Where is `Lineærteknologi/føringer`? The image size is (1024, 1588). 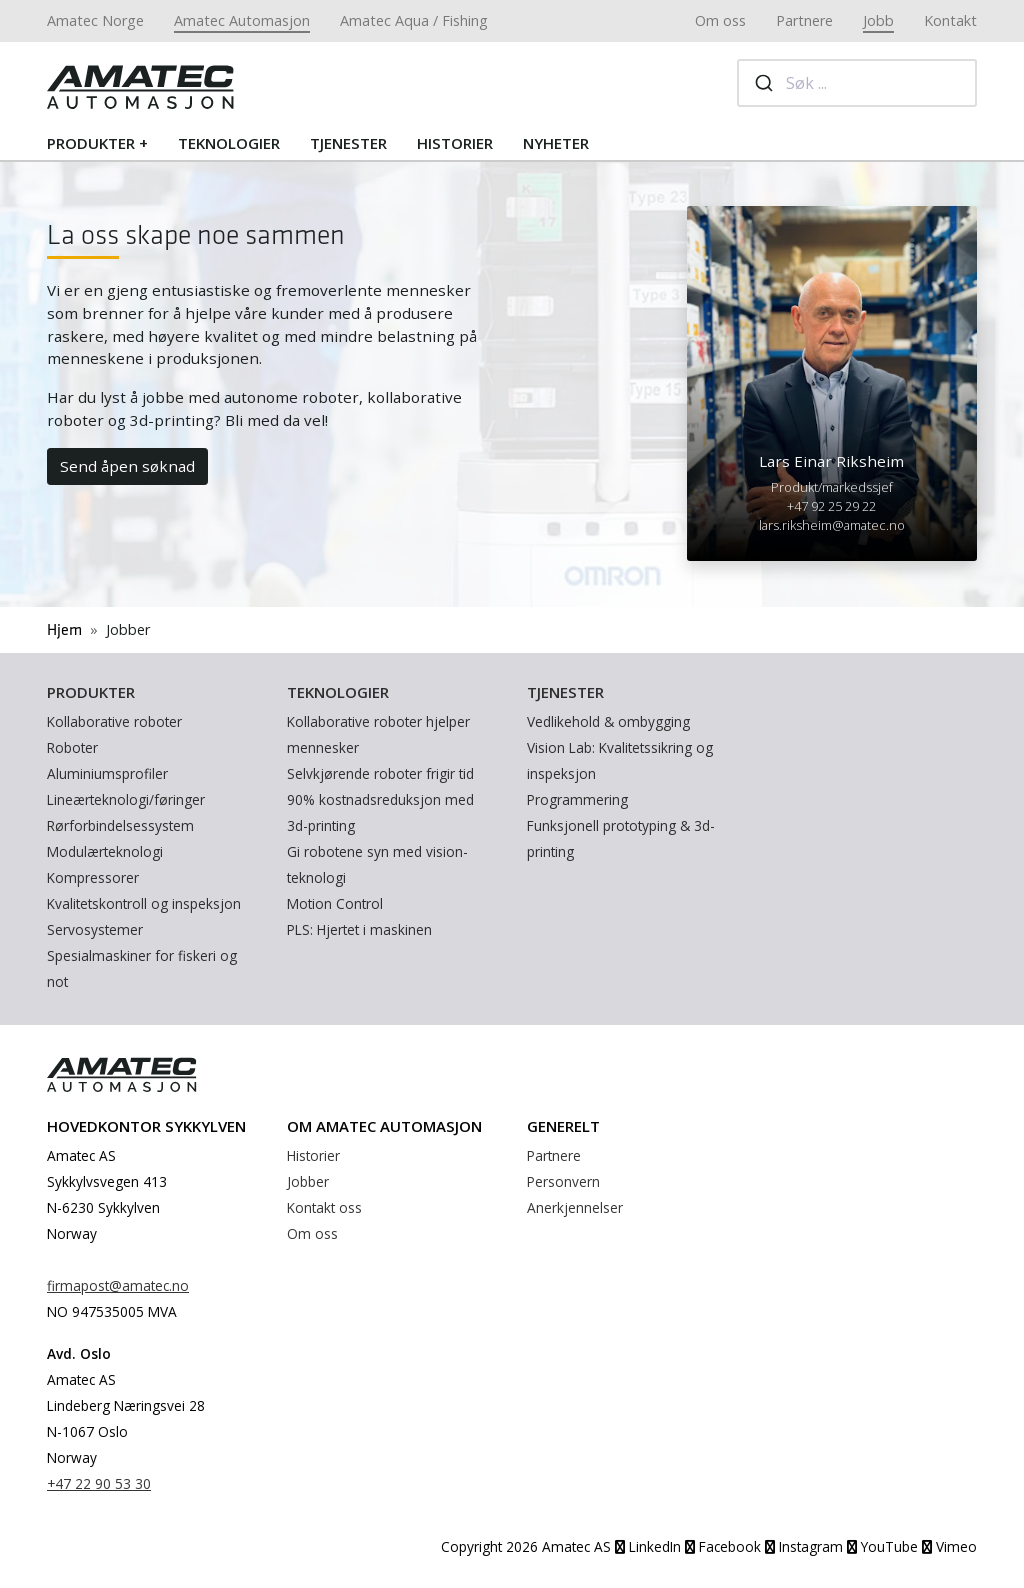
Lineærteknologi/føringer is located at coordinates (126, 799).